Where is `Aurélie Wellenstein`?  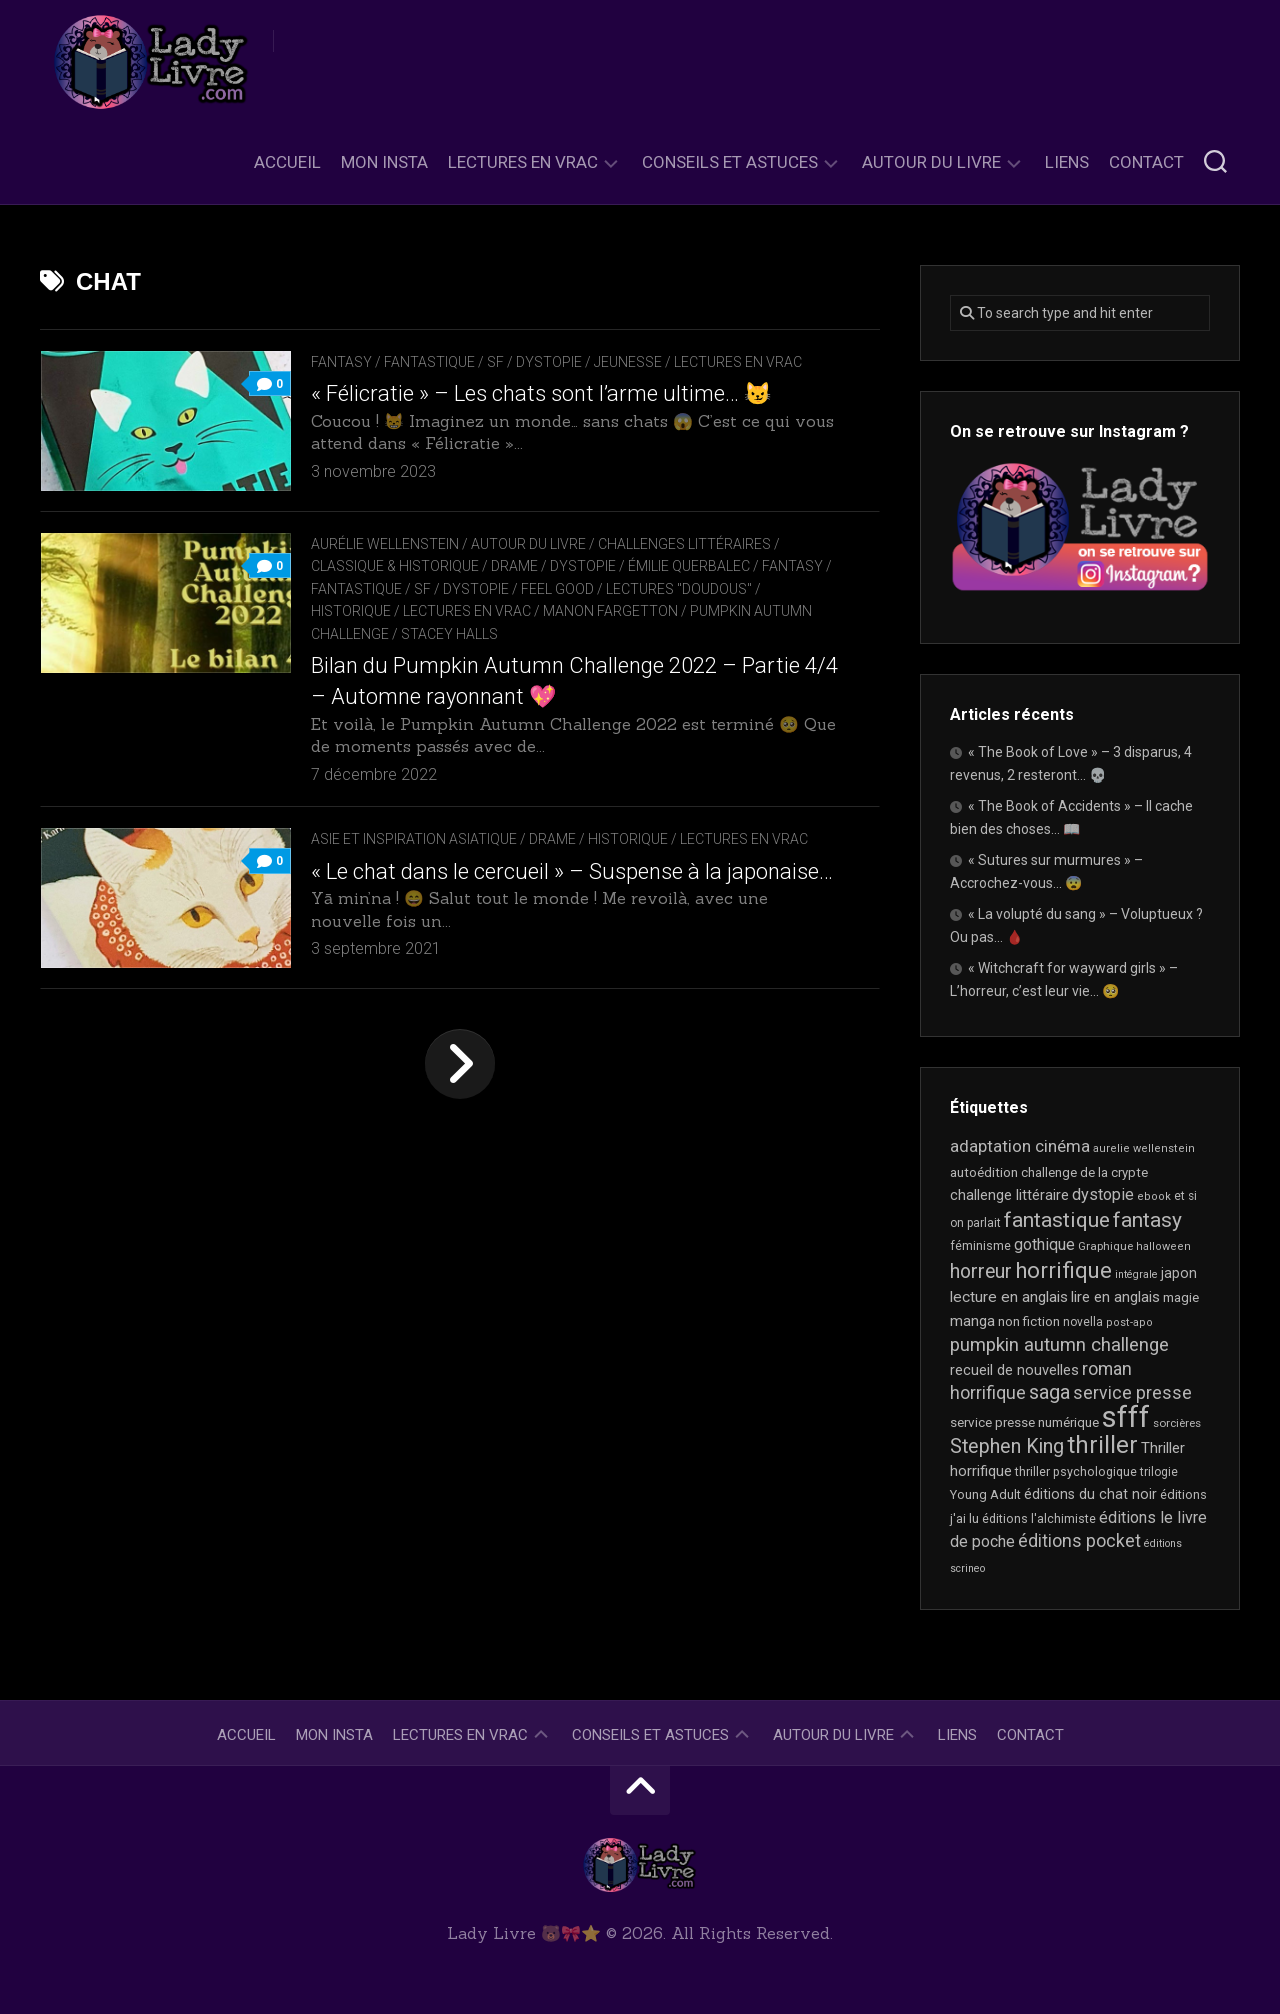
Aurélie Wellenstein is located at coordinates (385, 544).